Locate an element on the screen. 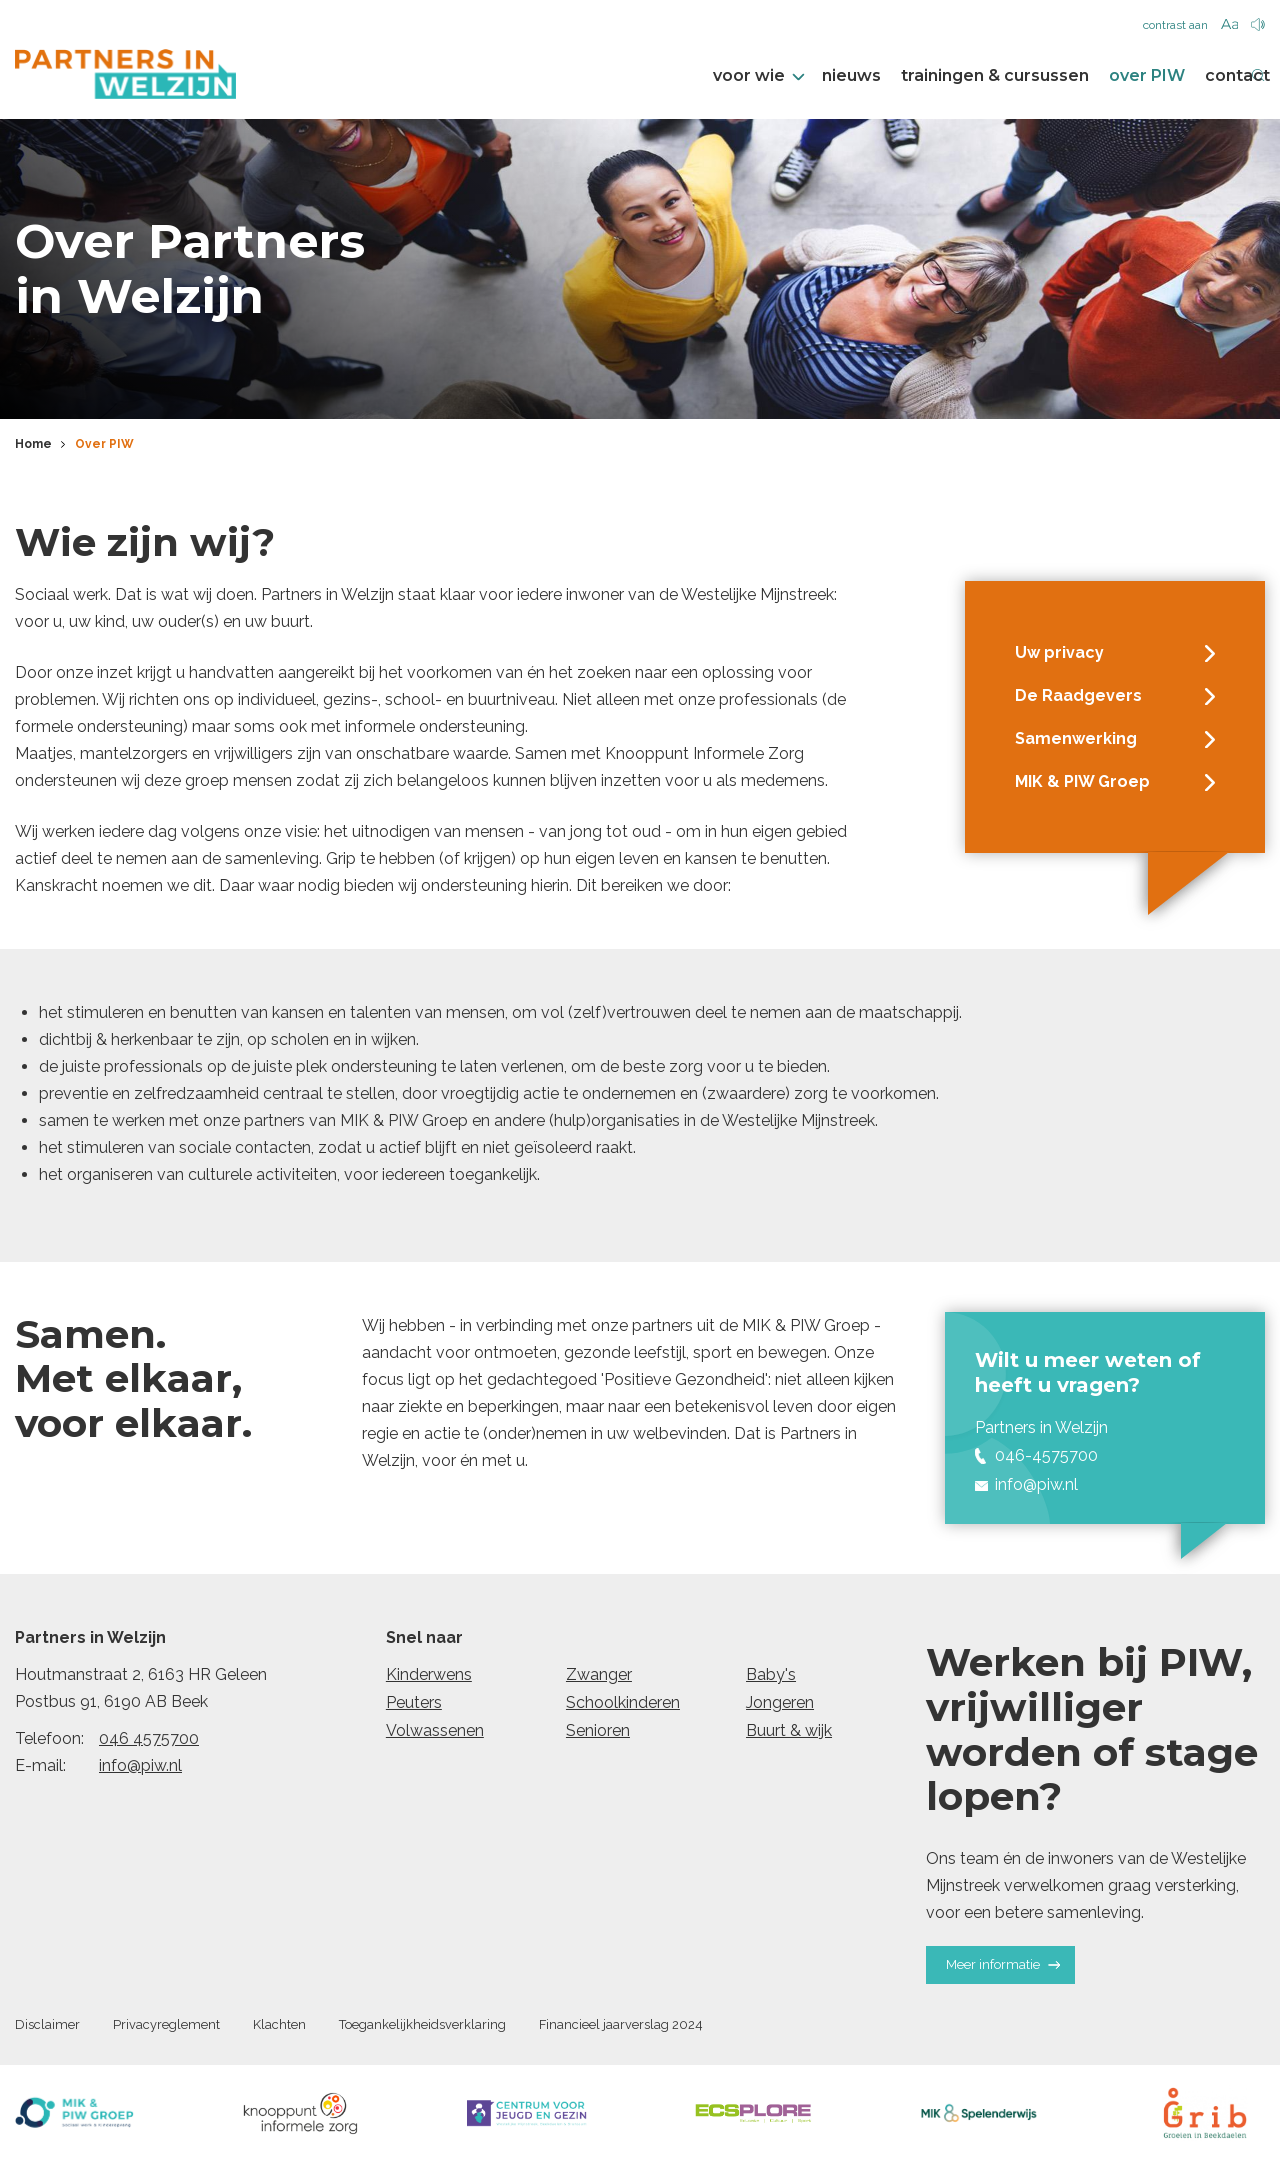  Telefoon: is located at coordinates (49, 1738).